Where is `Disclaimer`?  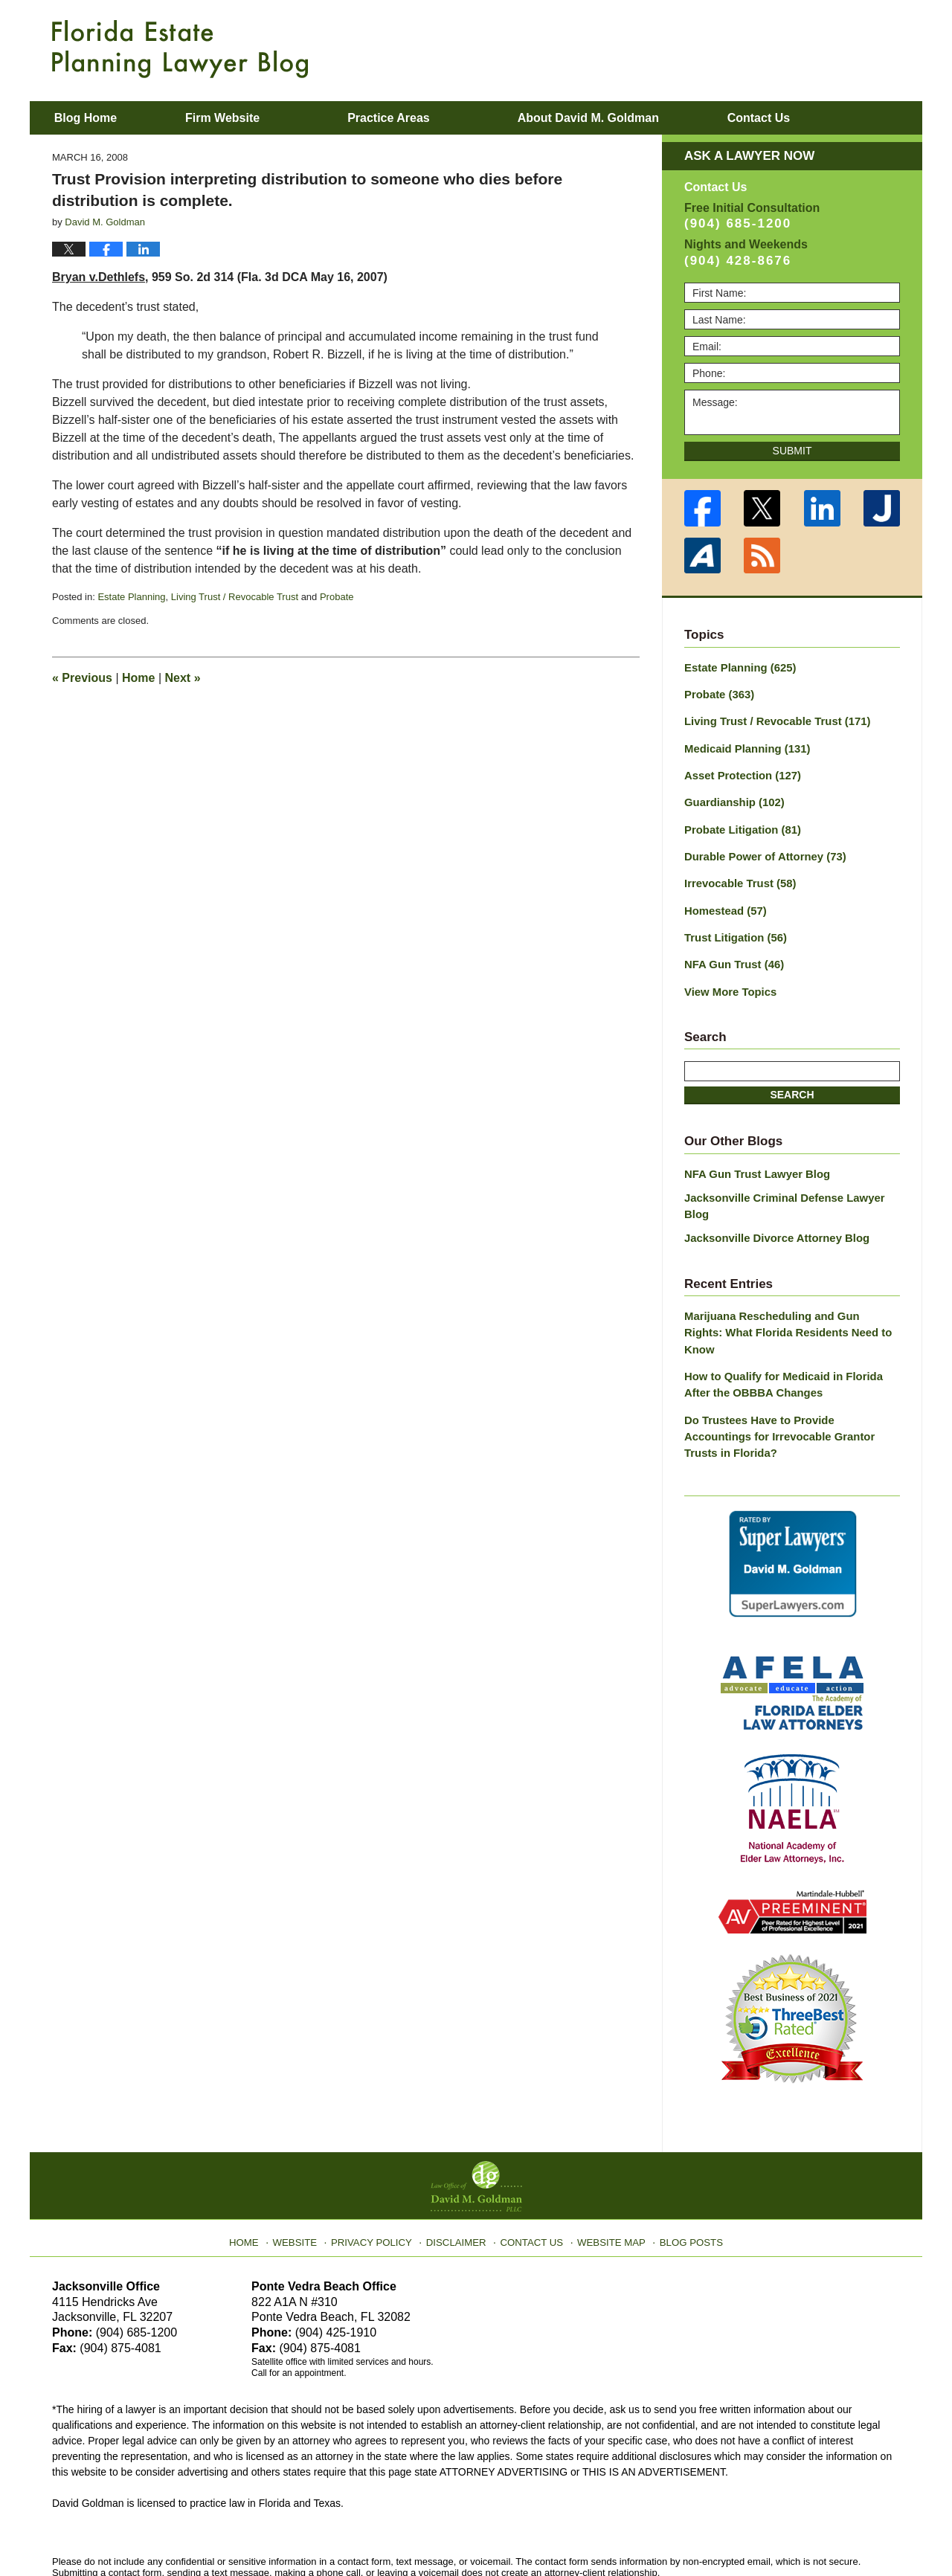 Disclaimer is located at coordinates (459, 2165).